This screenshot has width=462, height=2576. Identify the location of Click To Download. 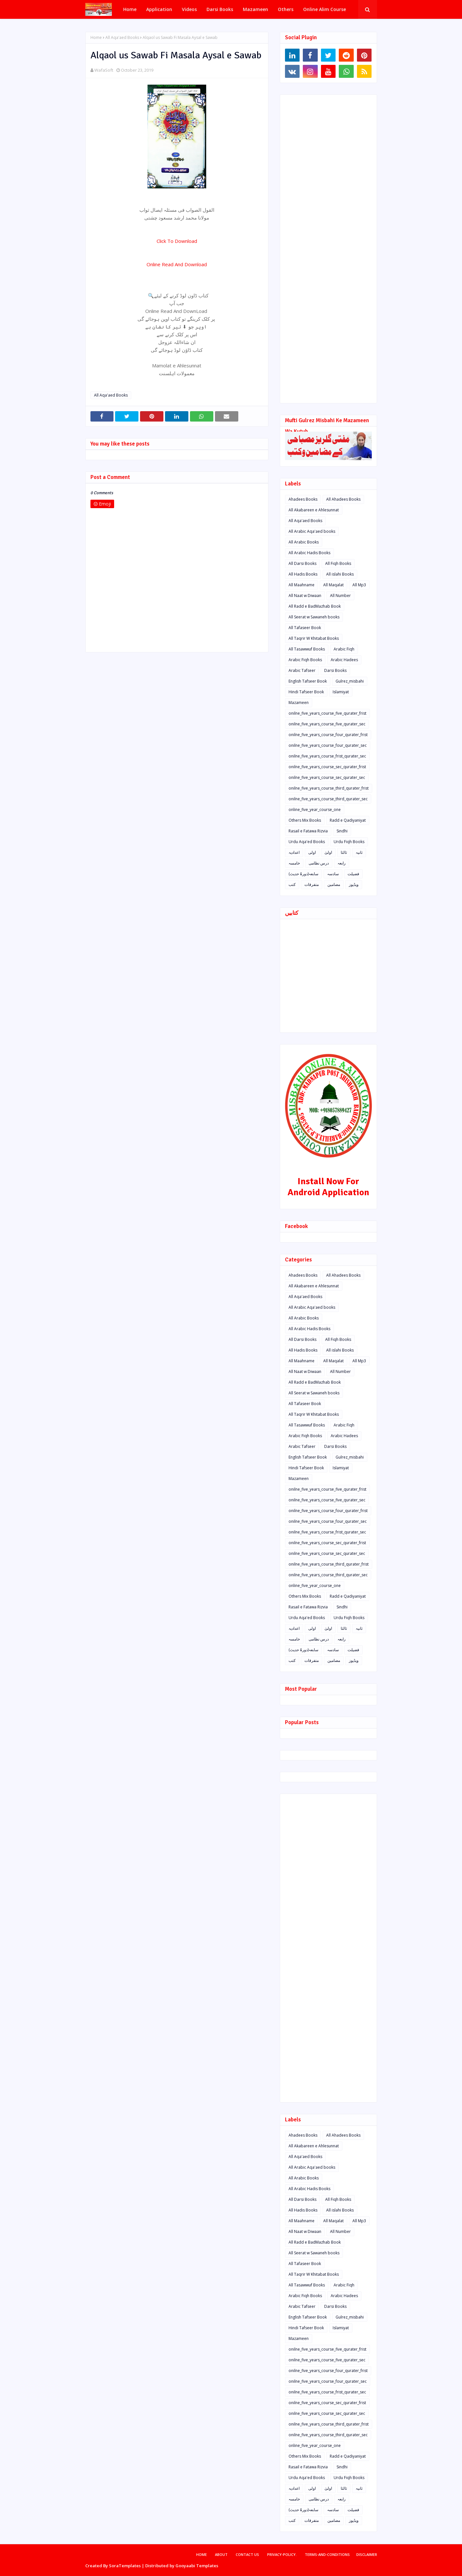
(177, 241).